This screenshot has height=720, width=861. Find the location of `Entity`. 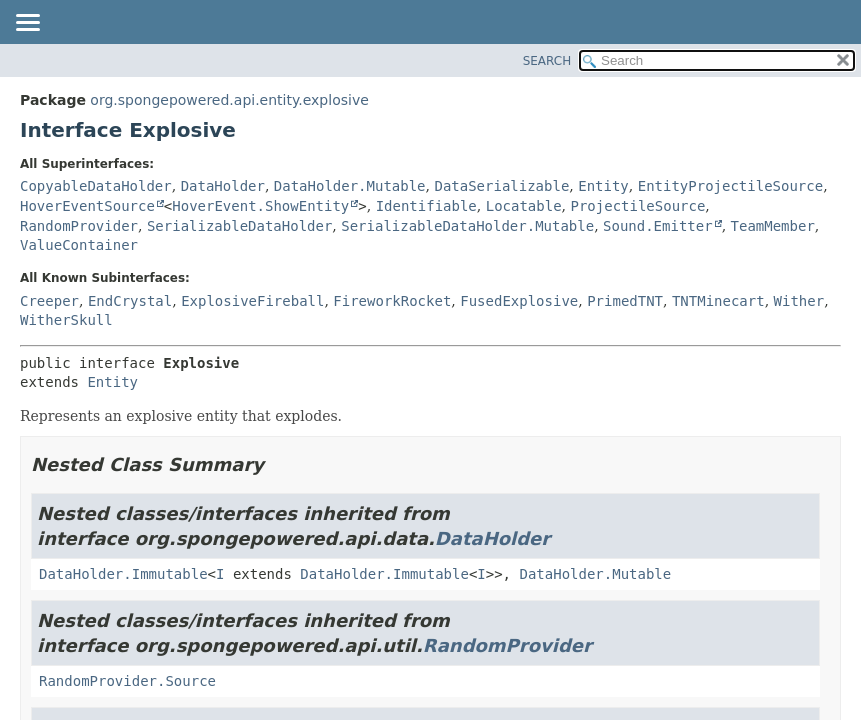

Entity is located at coordinates (603, 186).